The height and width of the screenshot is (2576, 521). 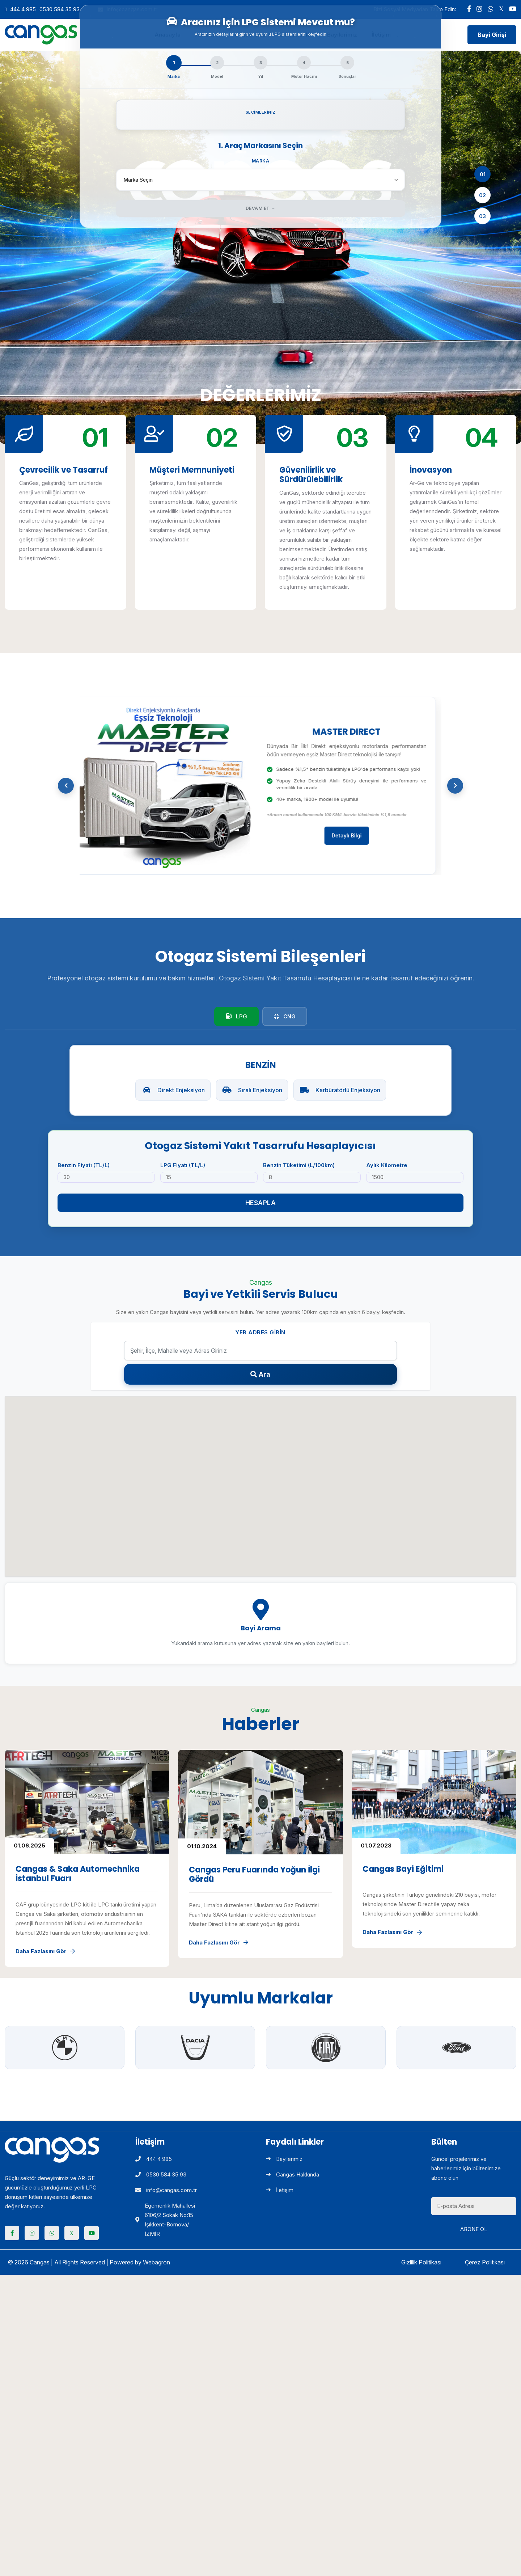 What do you see at coordinates (299, 1165) in the screenshot?
I see `Benzin Tüketimi (L/100km)` at bounding box center [299, 1165].